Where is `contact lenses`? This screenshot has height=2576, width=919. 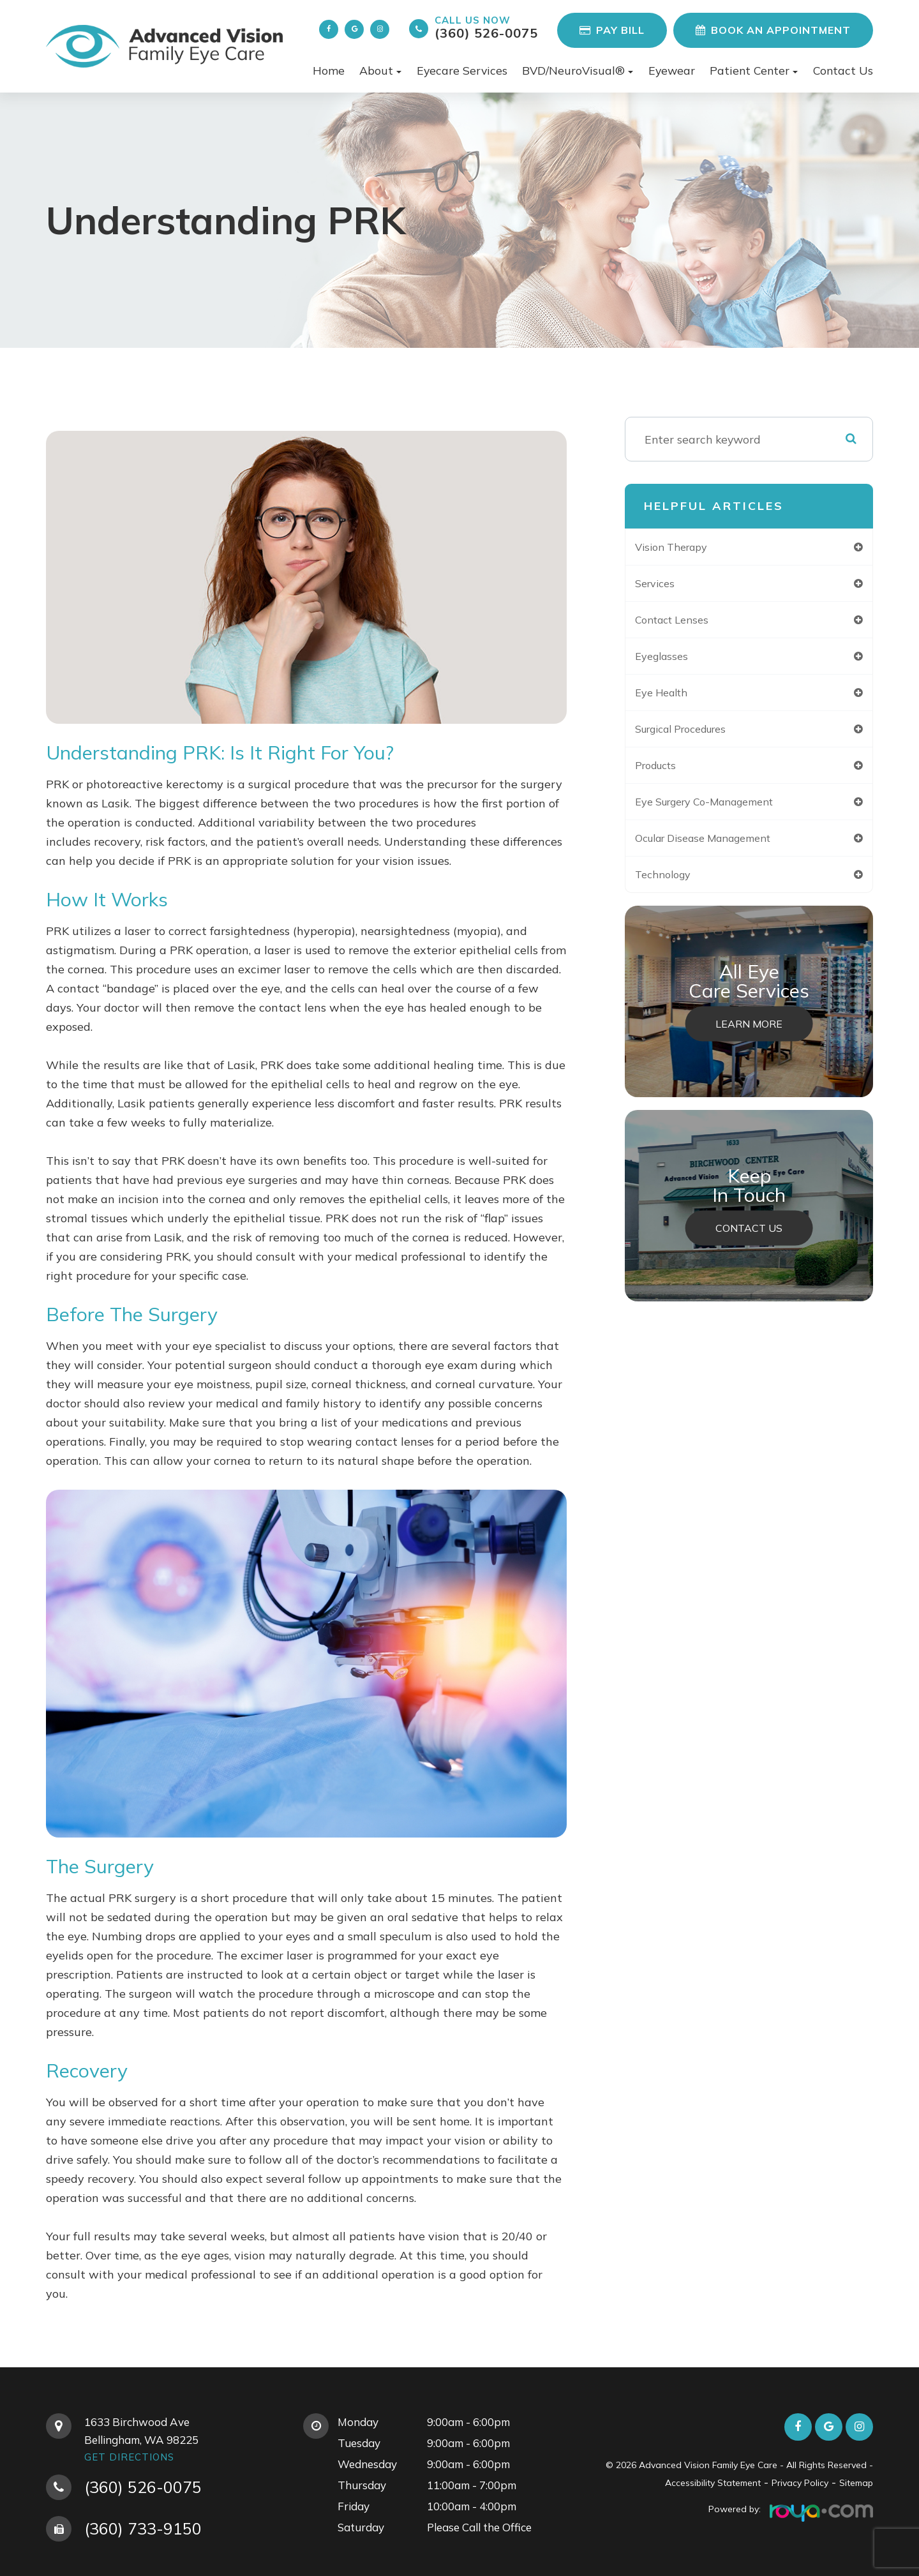 contact lenses is located at coordinates (686, 622).